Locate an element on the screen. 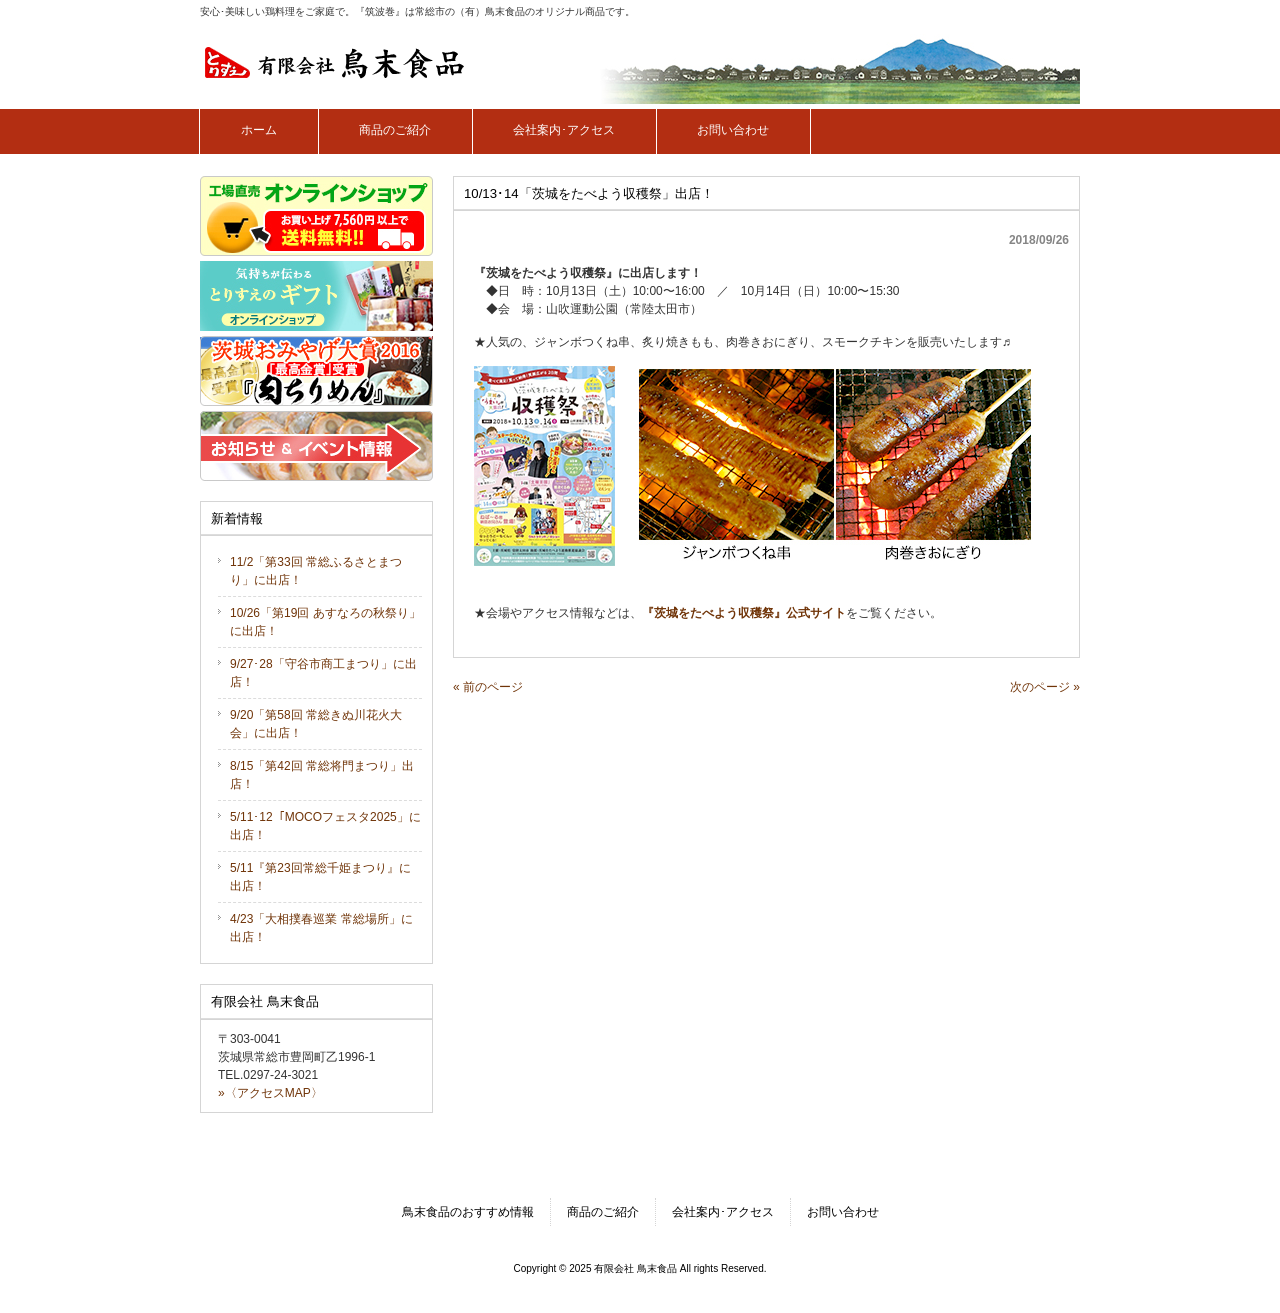 This screenshot has height=1313, width=1280. 鳥末食品のおすすめ情報 is located at coordinates (468, 1212).